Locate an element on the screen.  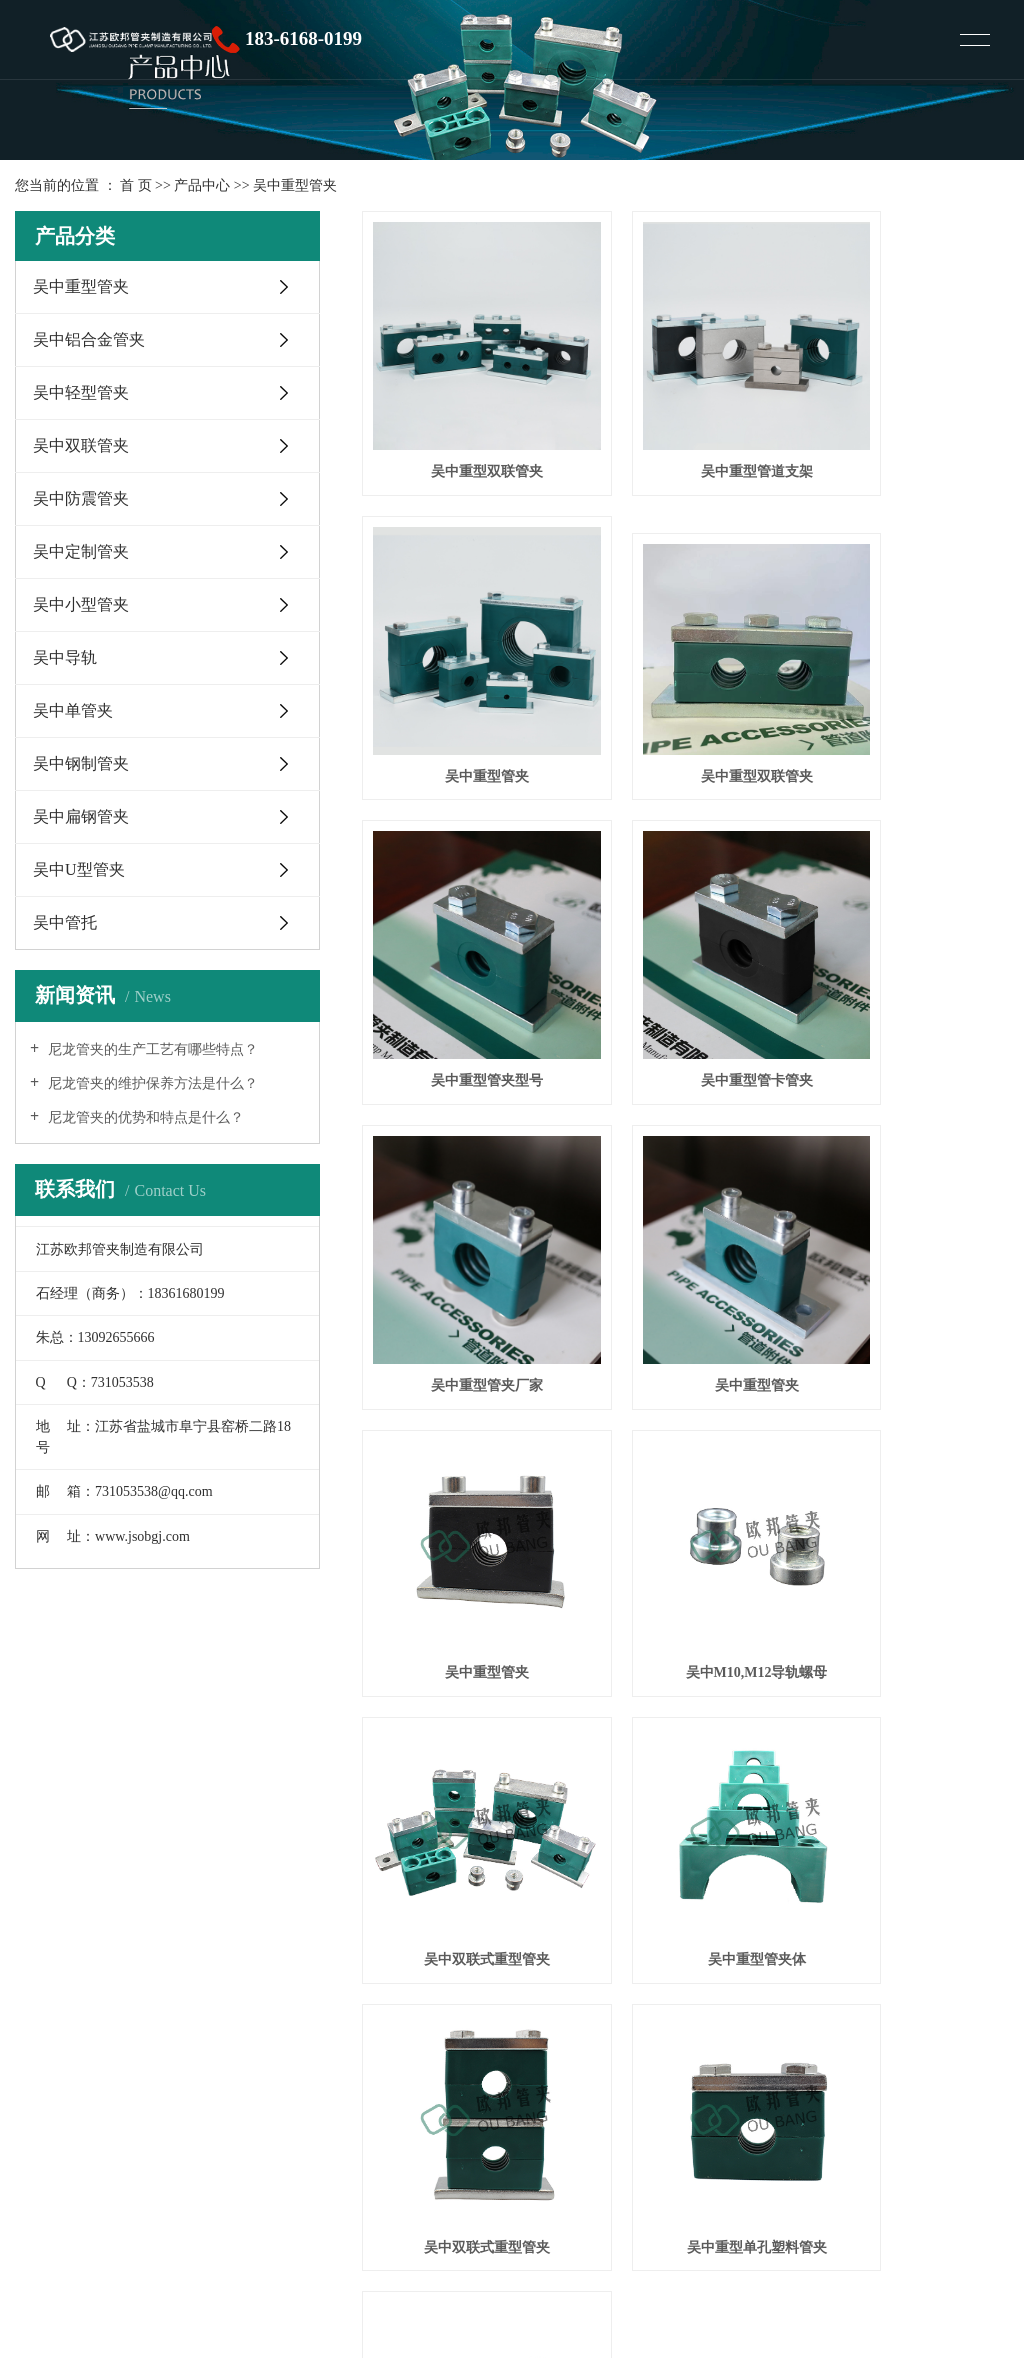
下一页 is located at coordinates (845, 1503).